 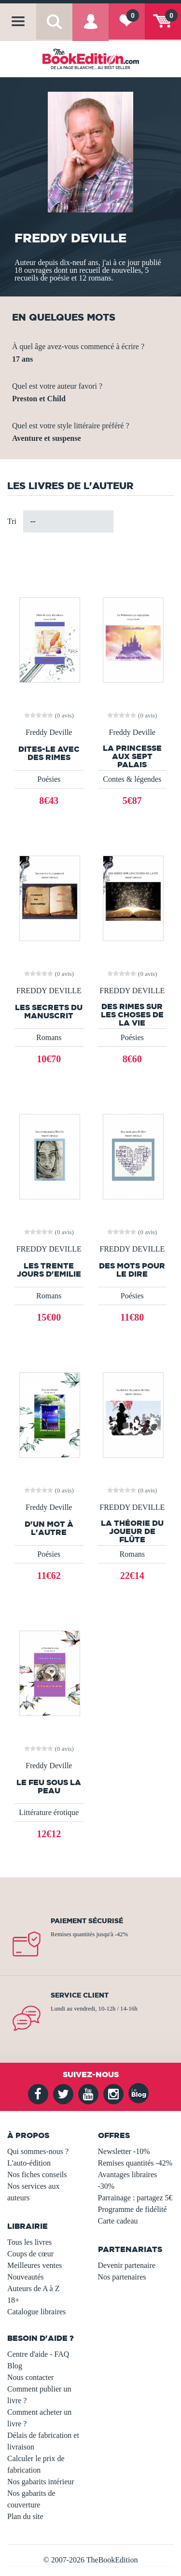 What do you see at coordinates (33, 2288) in the screenshot?
I see `Auteurs de A à Z` at bounding box center [33, 2288].